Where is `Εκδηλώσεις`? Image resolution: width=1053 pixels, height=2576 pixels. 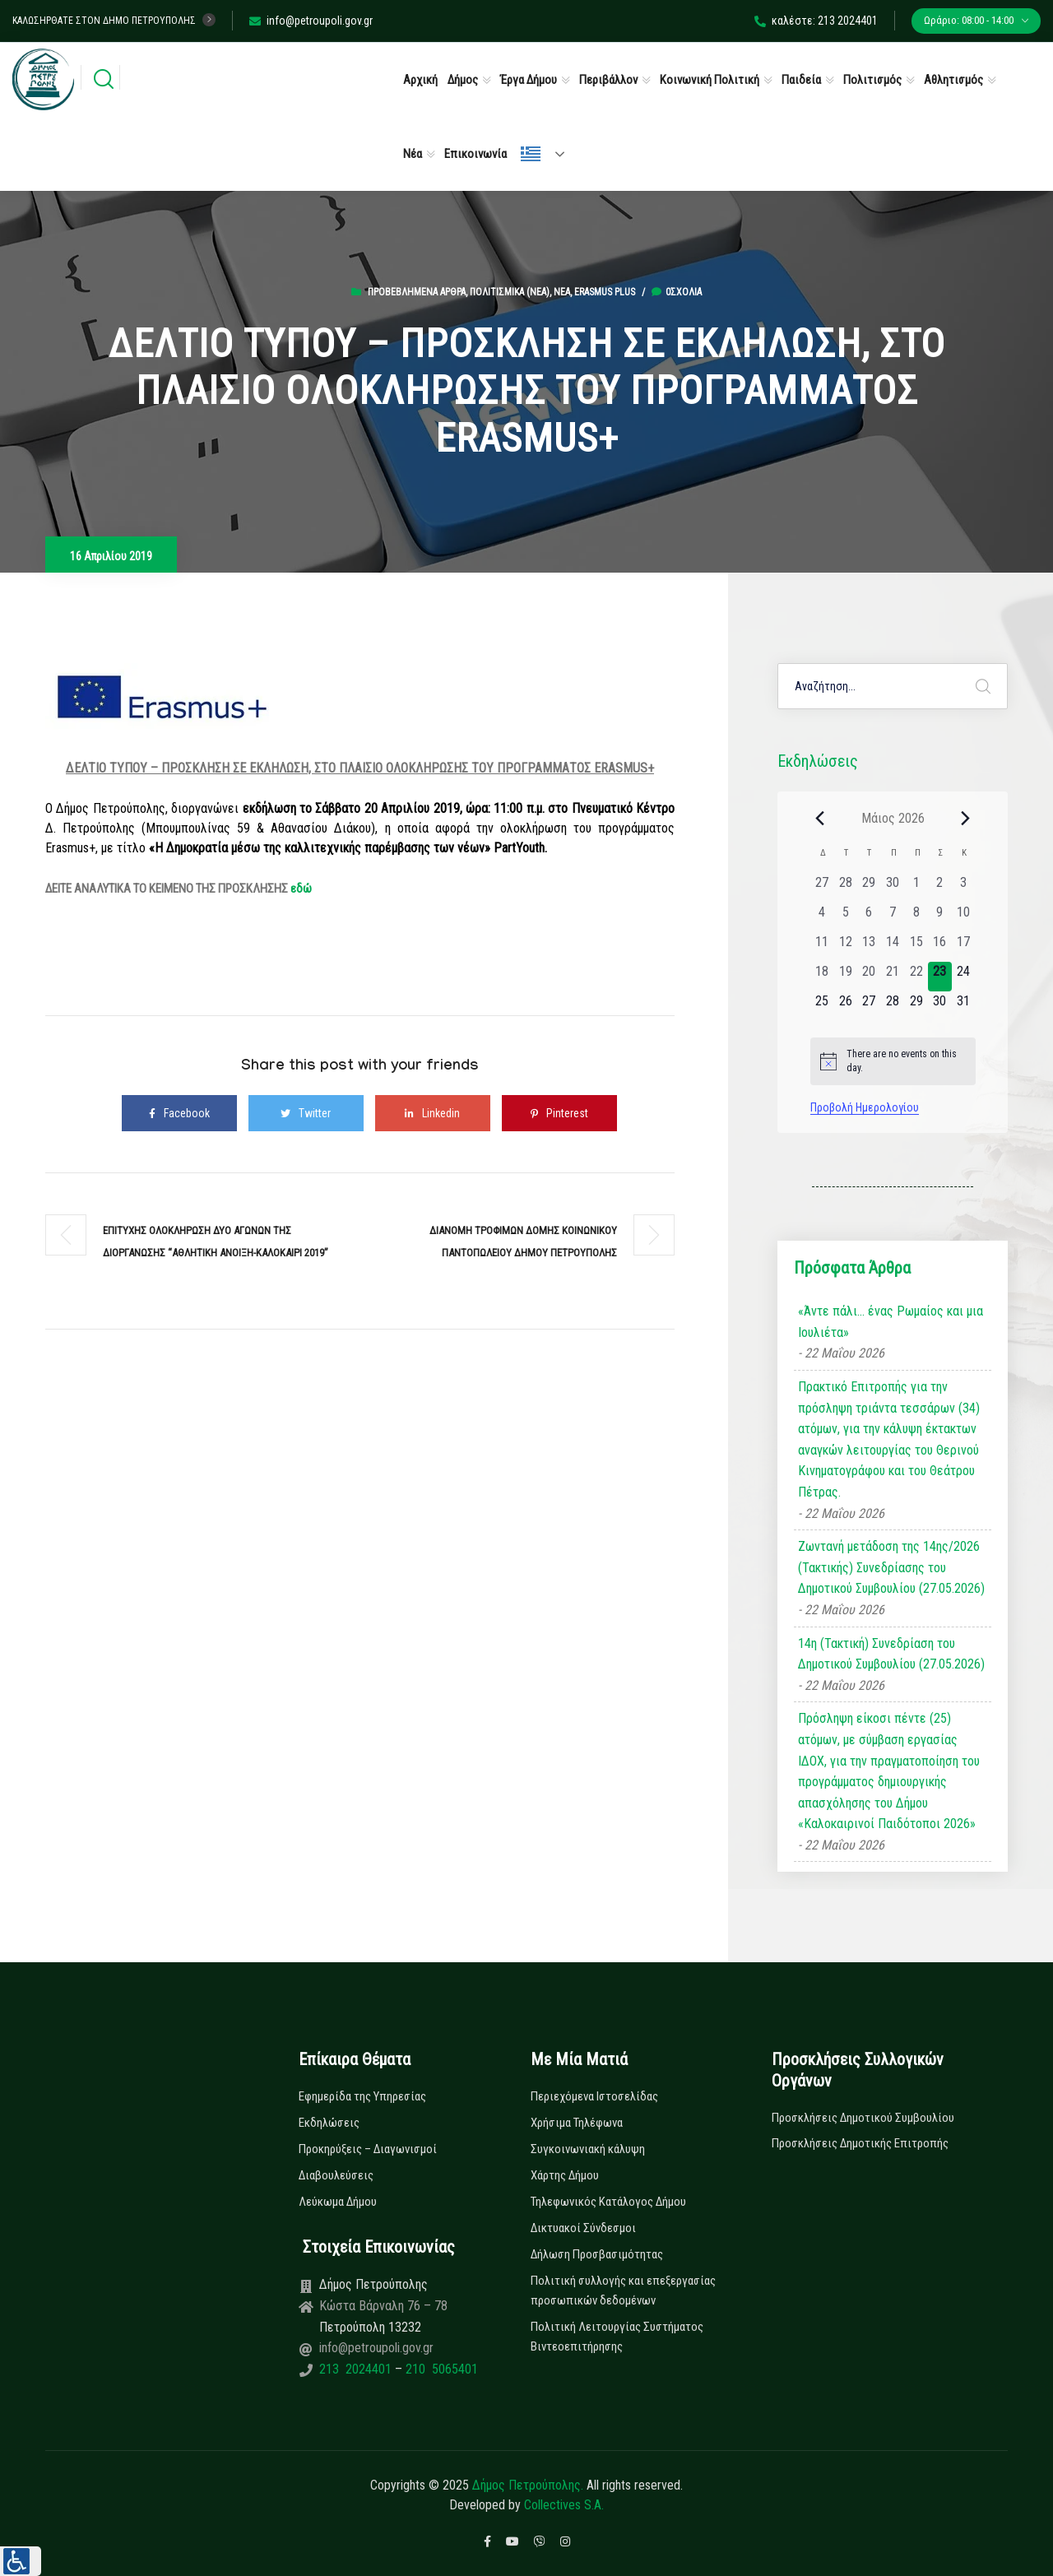
Εκδηλώσεις is located at coordinates (329, 2122).